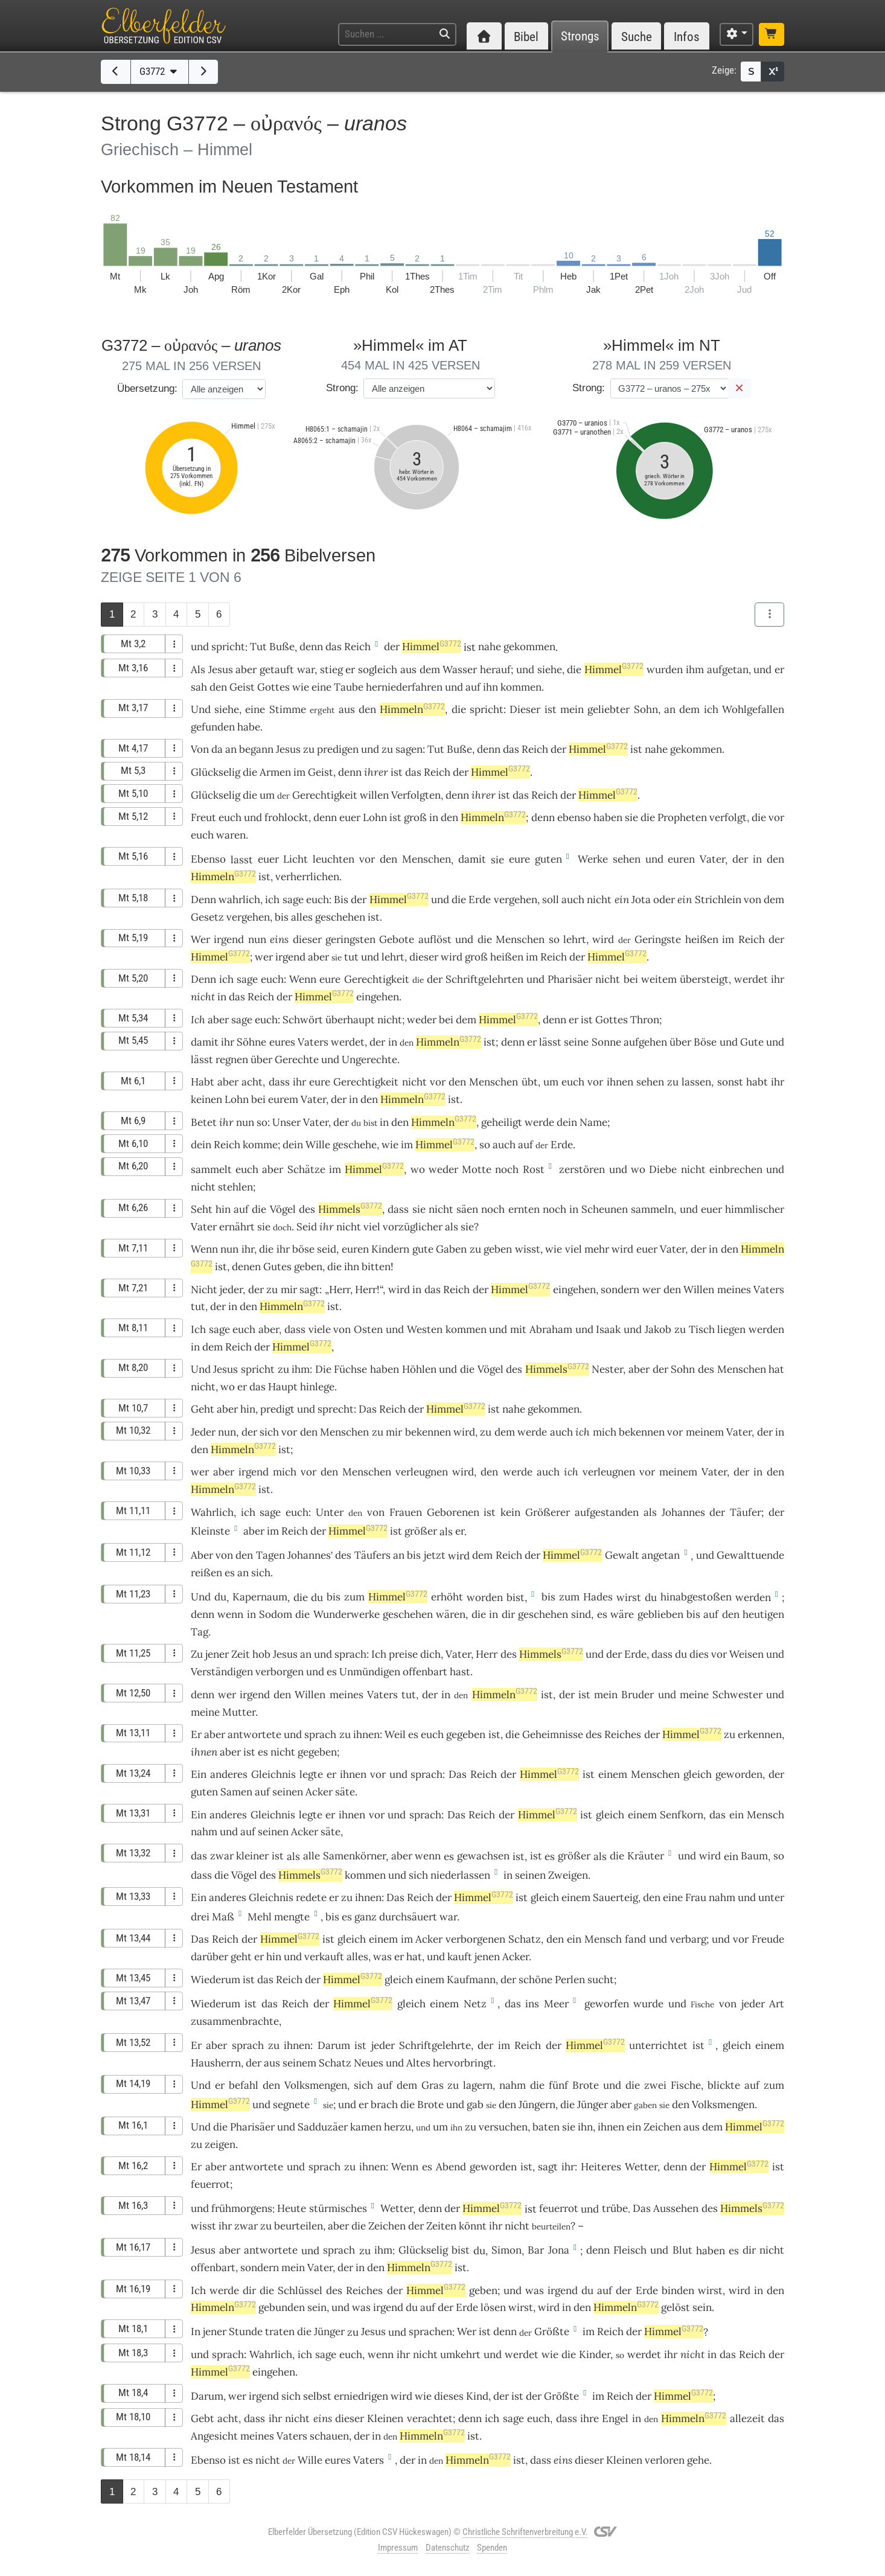  I want to click on bei, so click(631, 979).